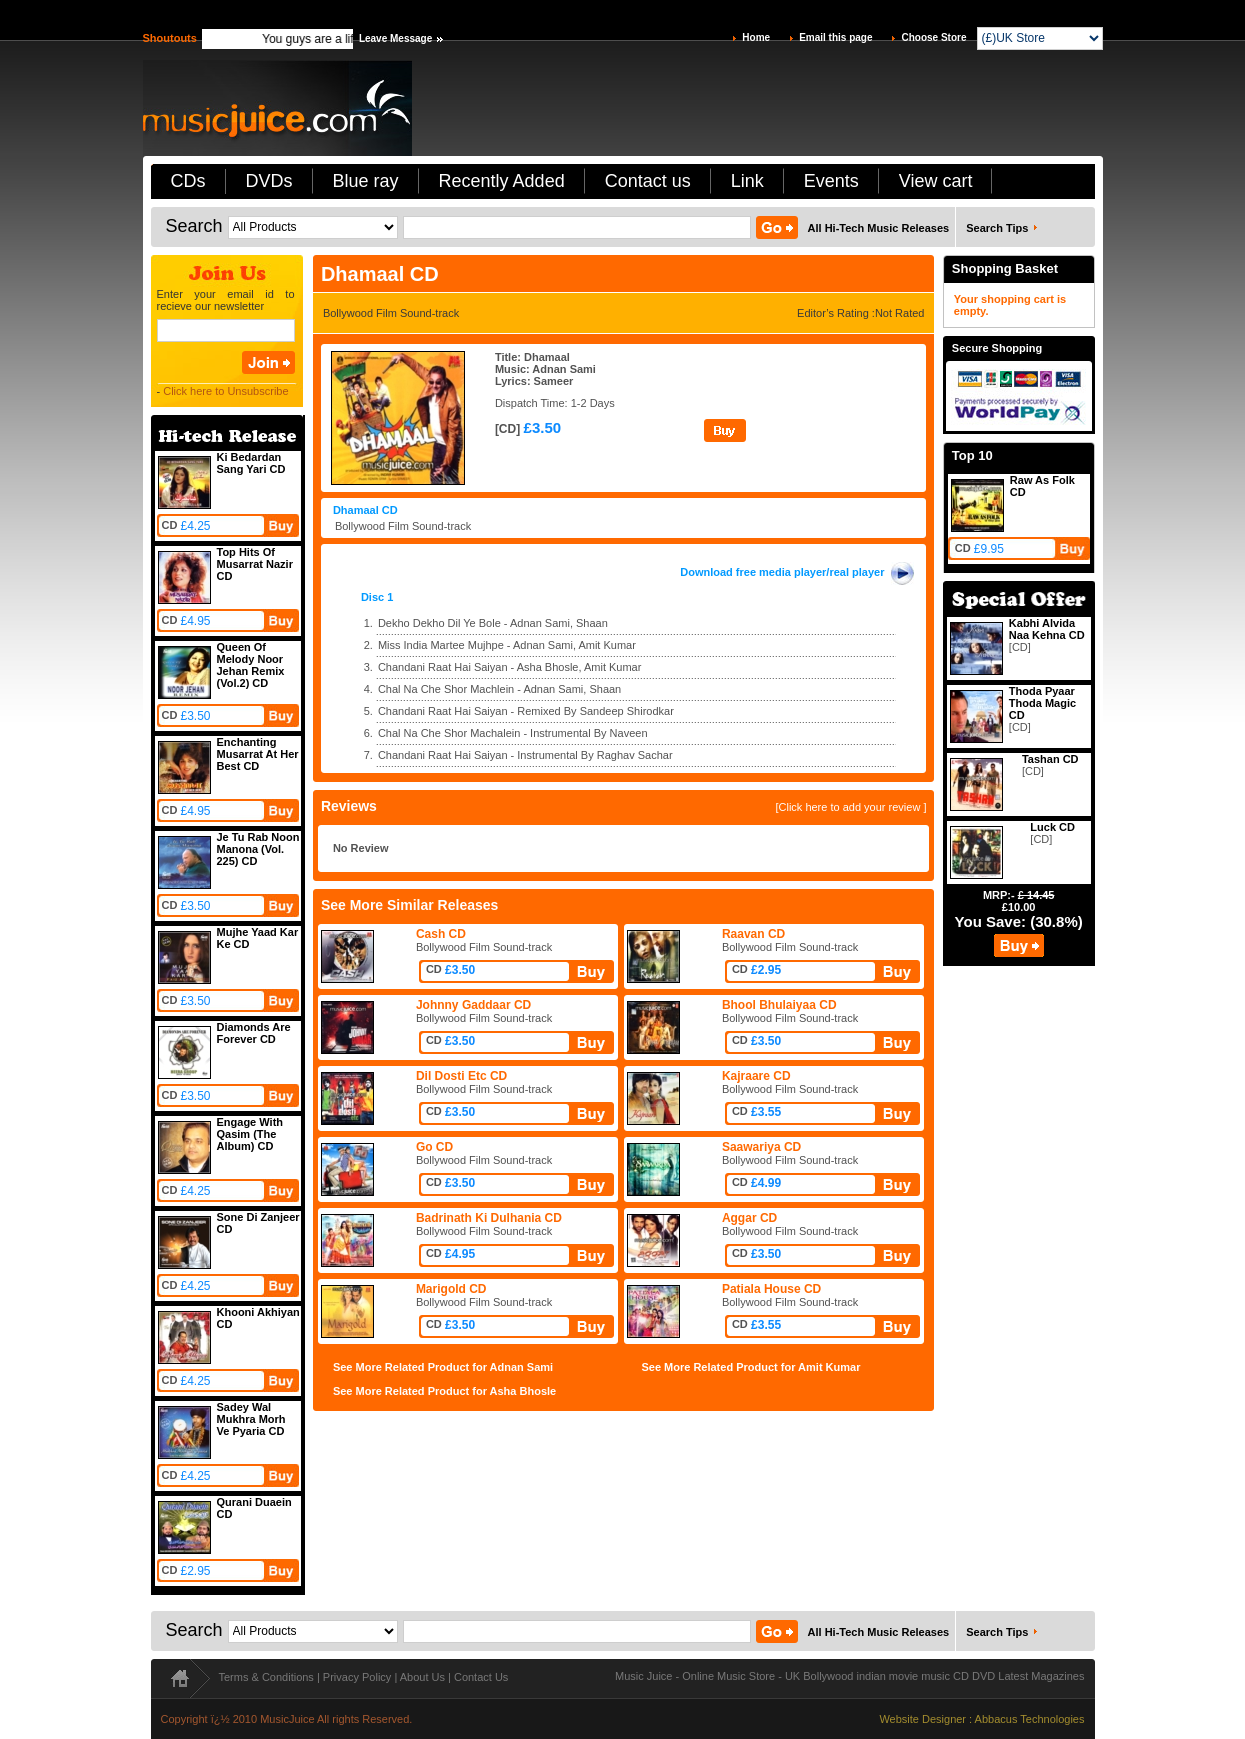  I want to click on Sadey Wal Mukhra Morh Ve Pyaria CD, so click(251, 1419).